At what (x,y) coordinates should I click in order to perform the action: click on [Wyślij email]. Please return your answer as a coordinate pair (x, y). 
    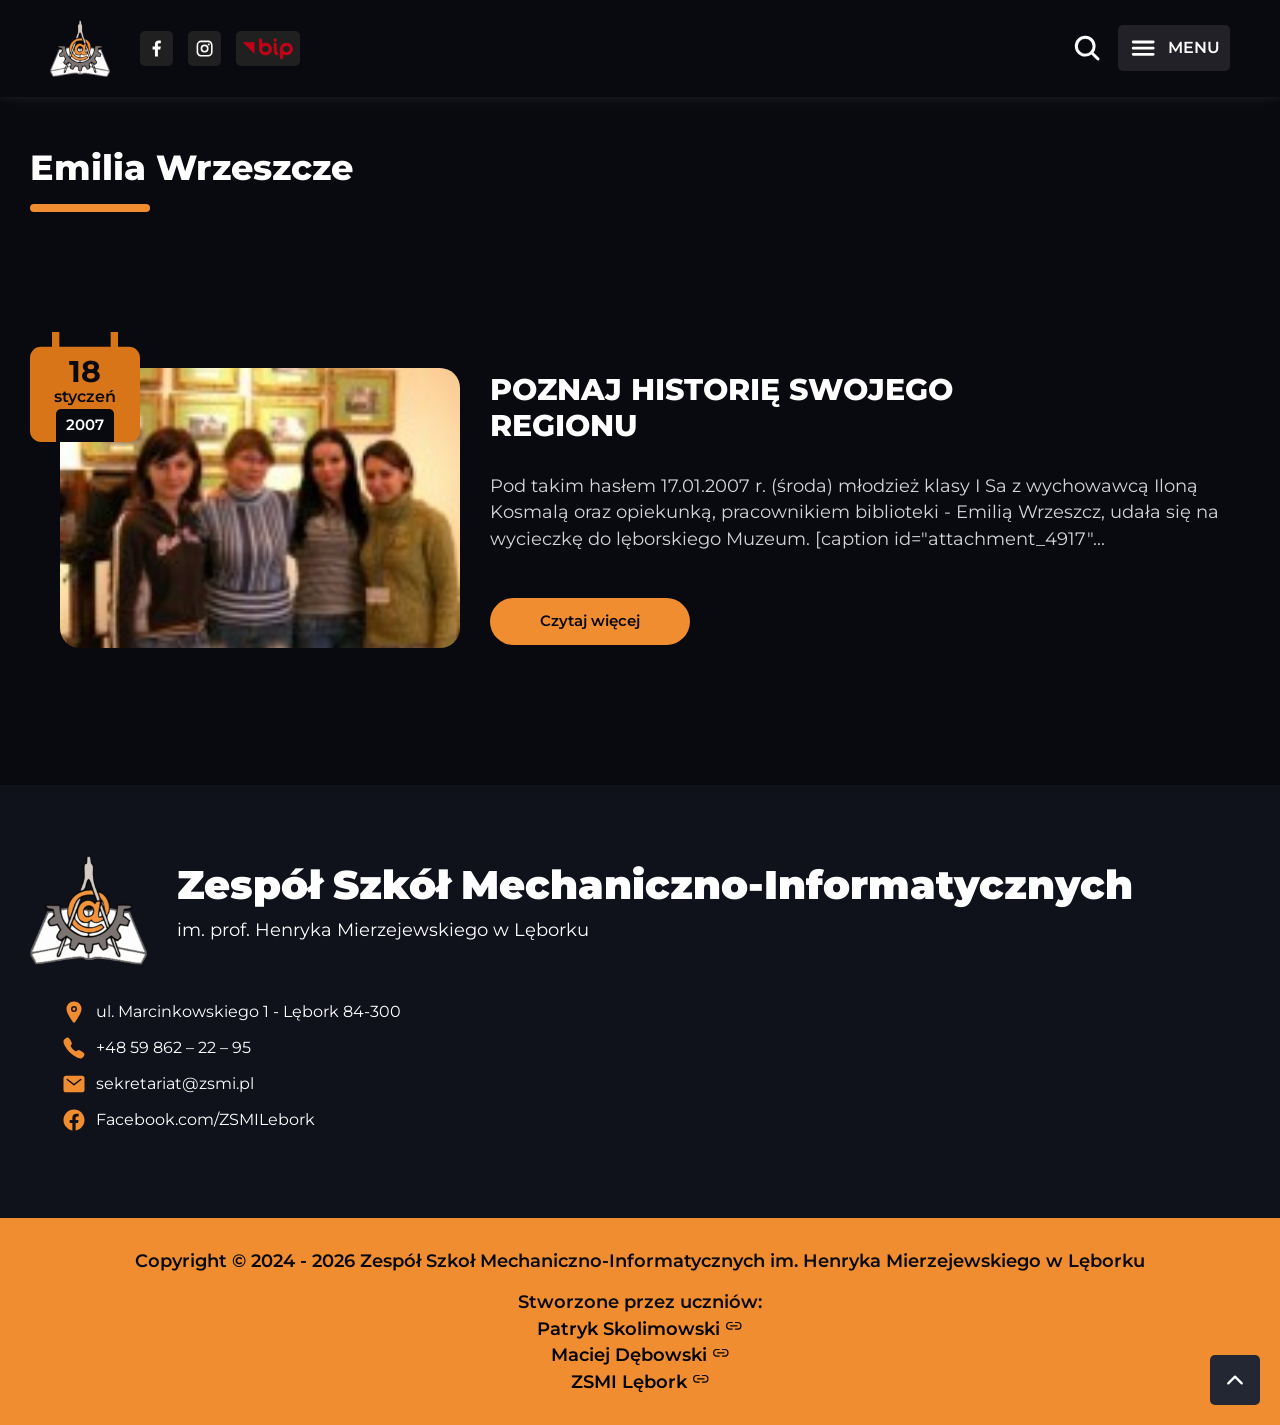
    Looking at the image, I should click on (656, 1084).